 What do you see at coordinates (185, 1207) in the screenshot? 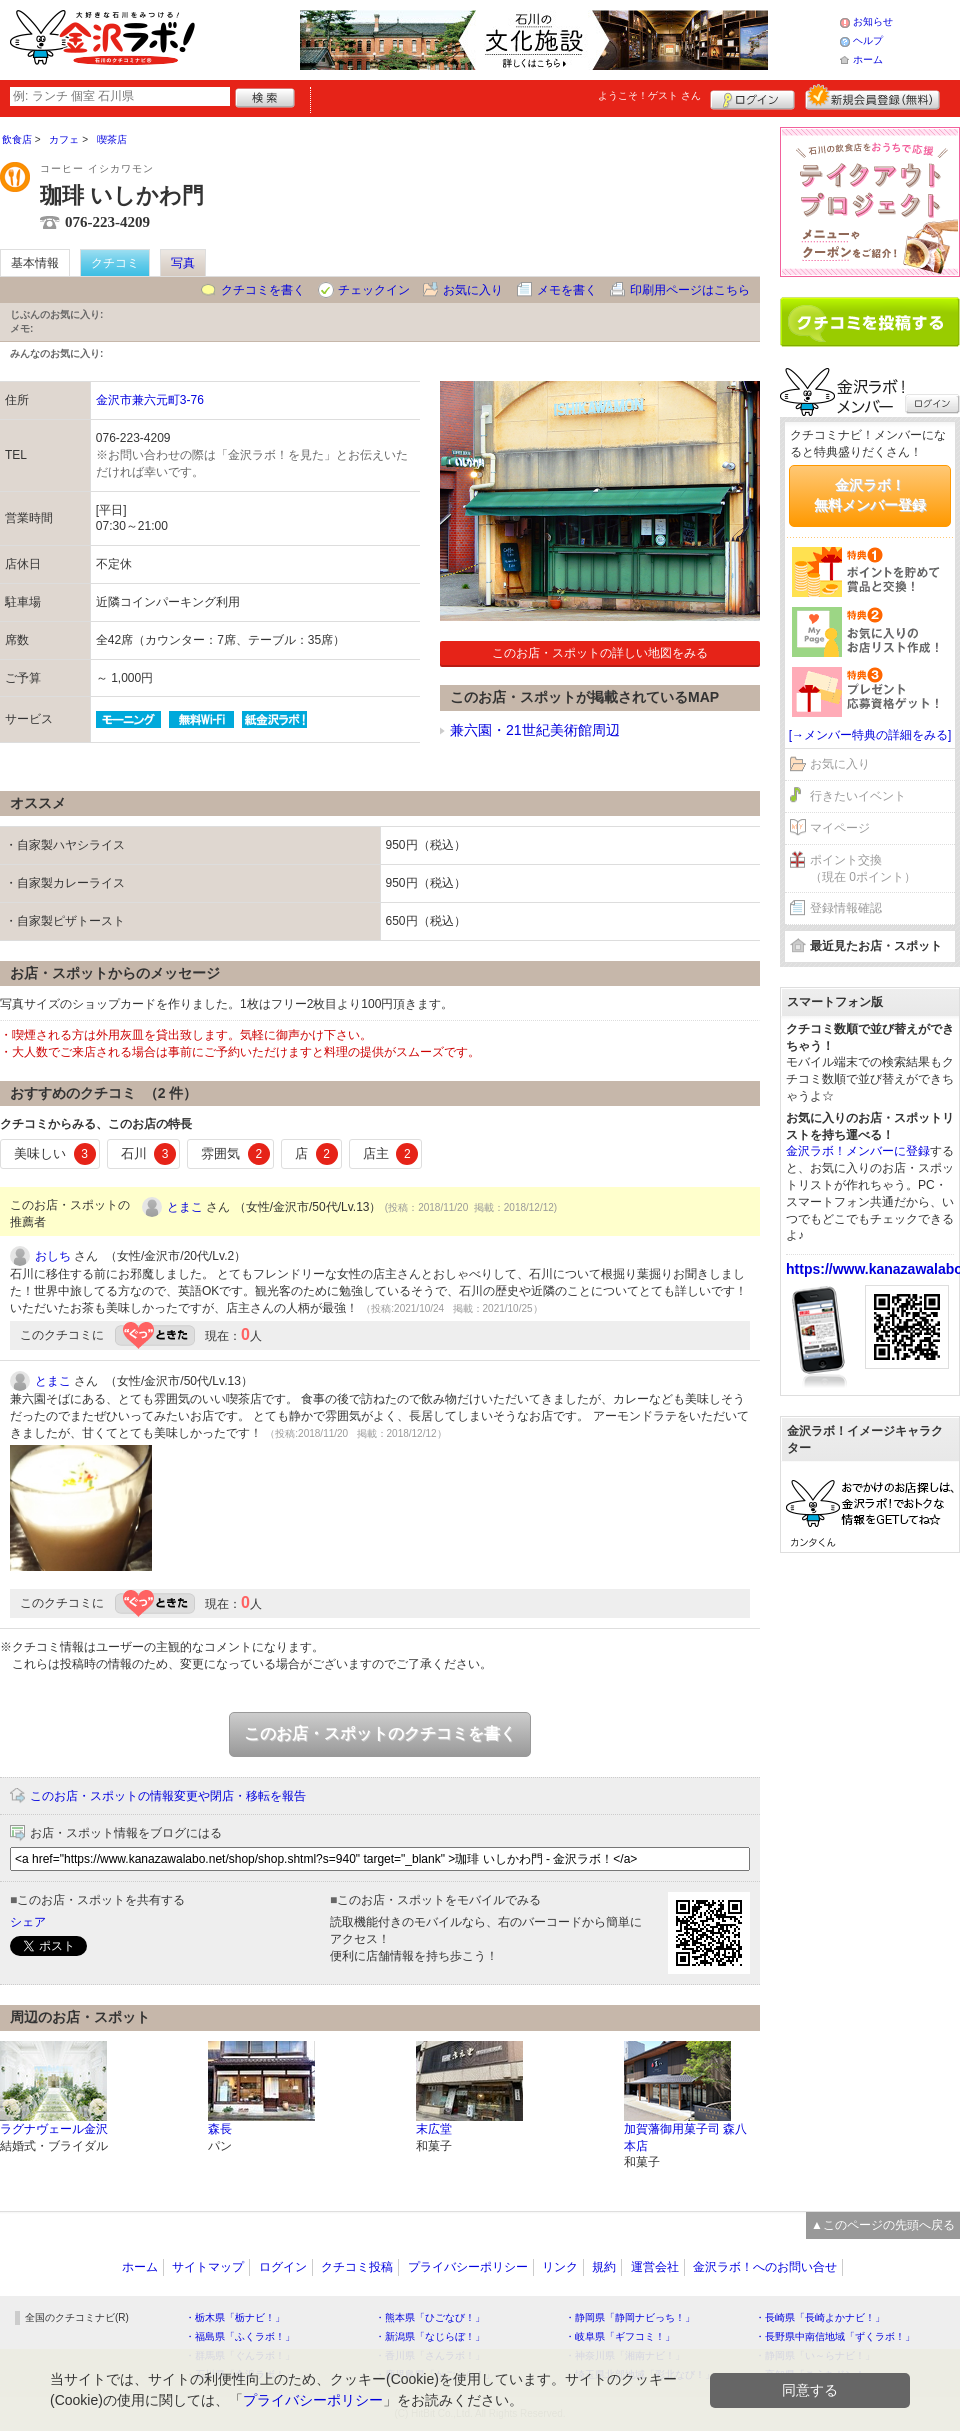
I see `とまこ` at bounding box center [185, 1207].